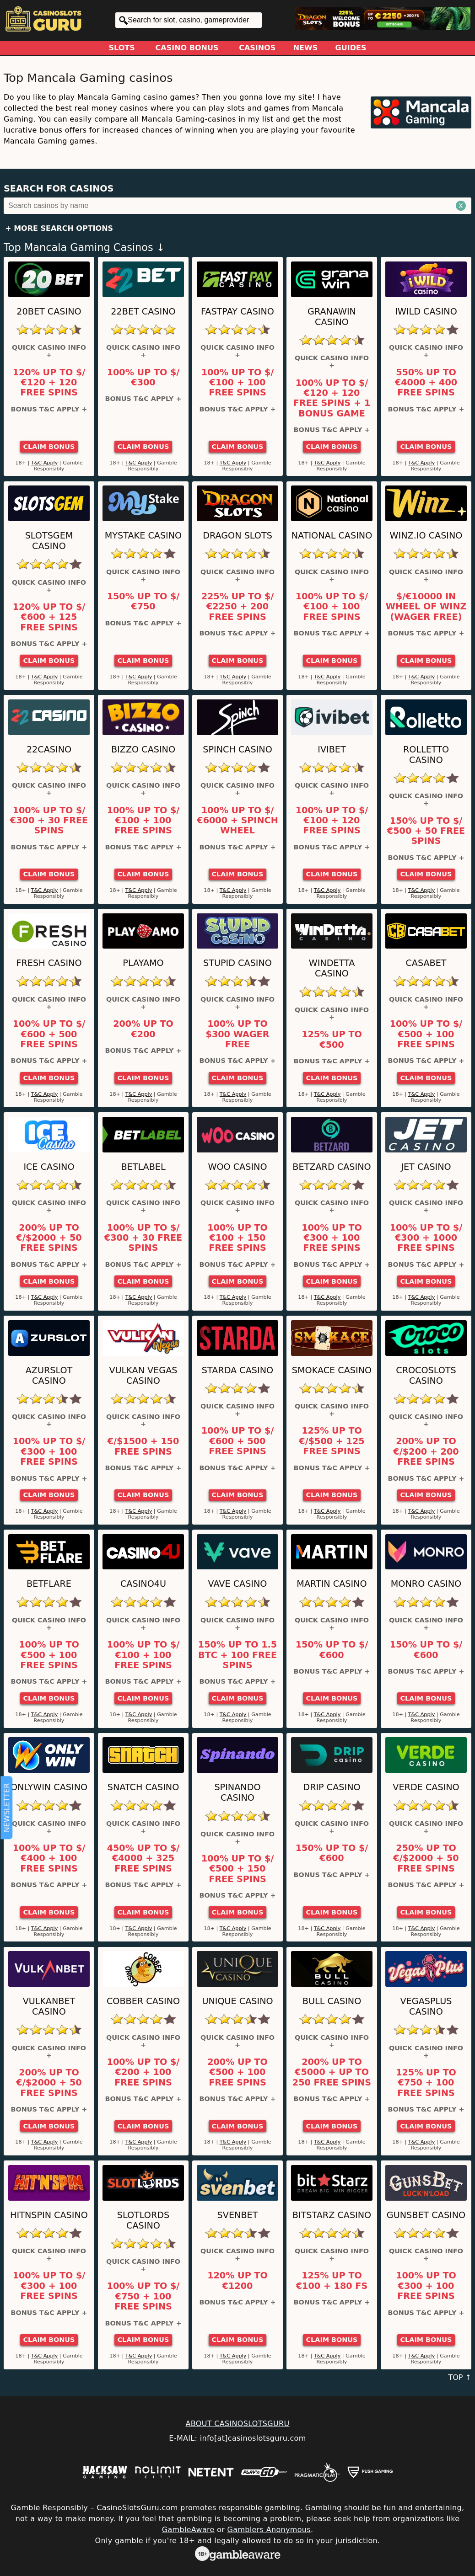 The height and width of the screenshot is (2576, 475). What do you see at coordinates (237, 311) in the screenshot?
I see `Fastpay Casino` at bounding box center [237, 311].